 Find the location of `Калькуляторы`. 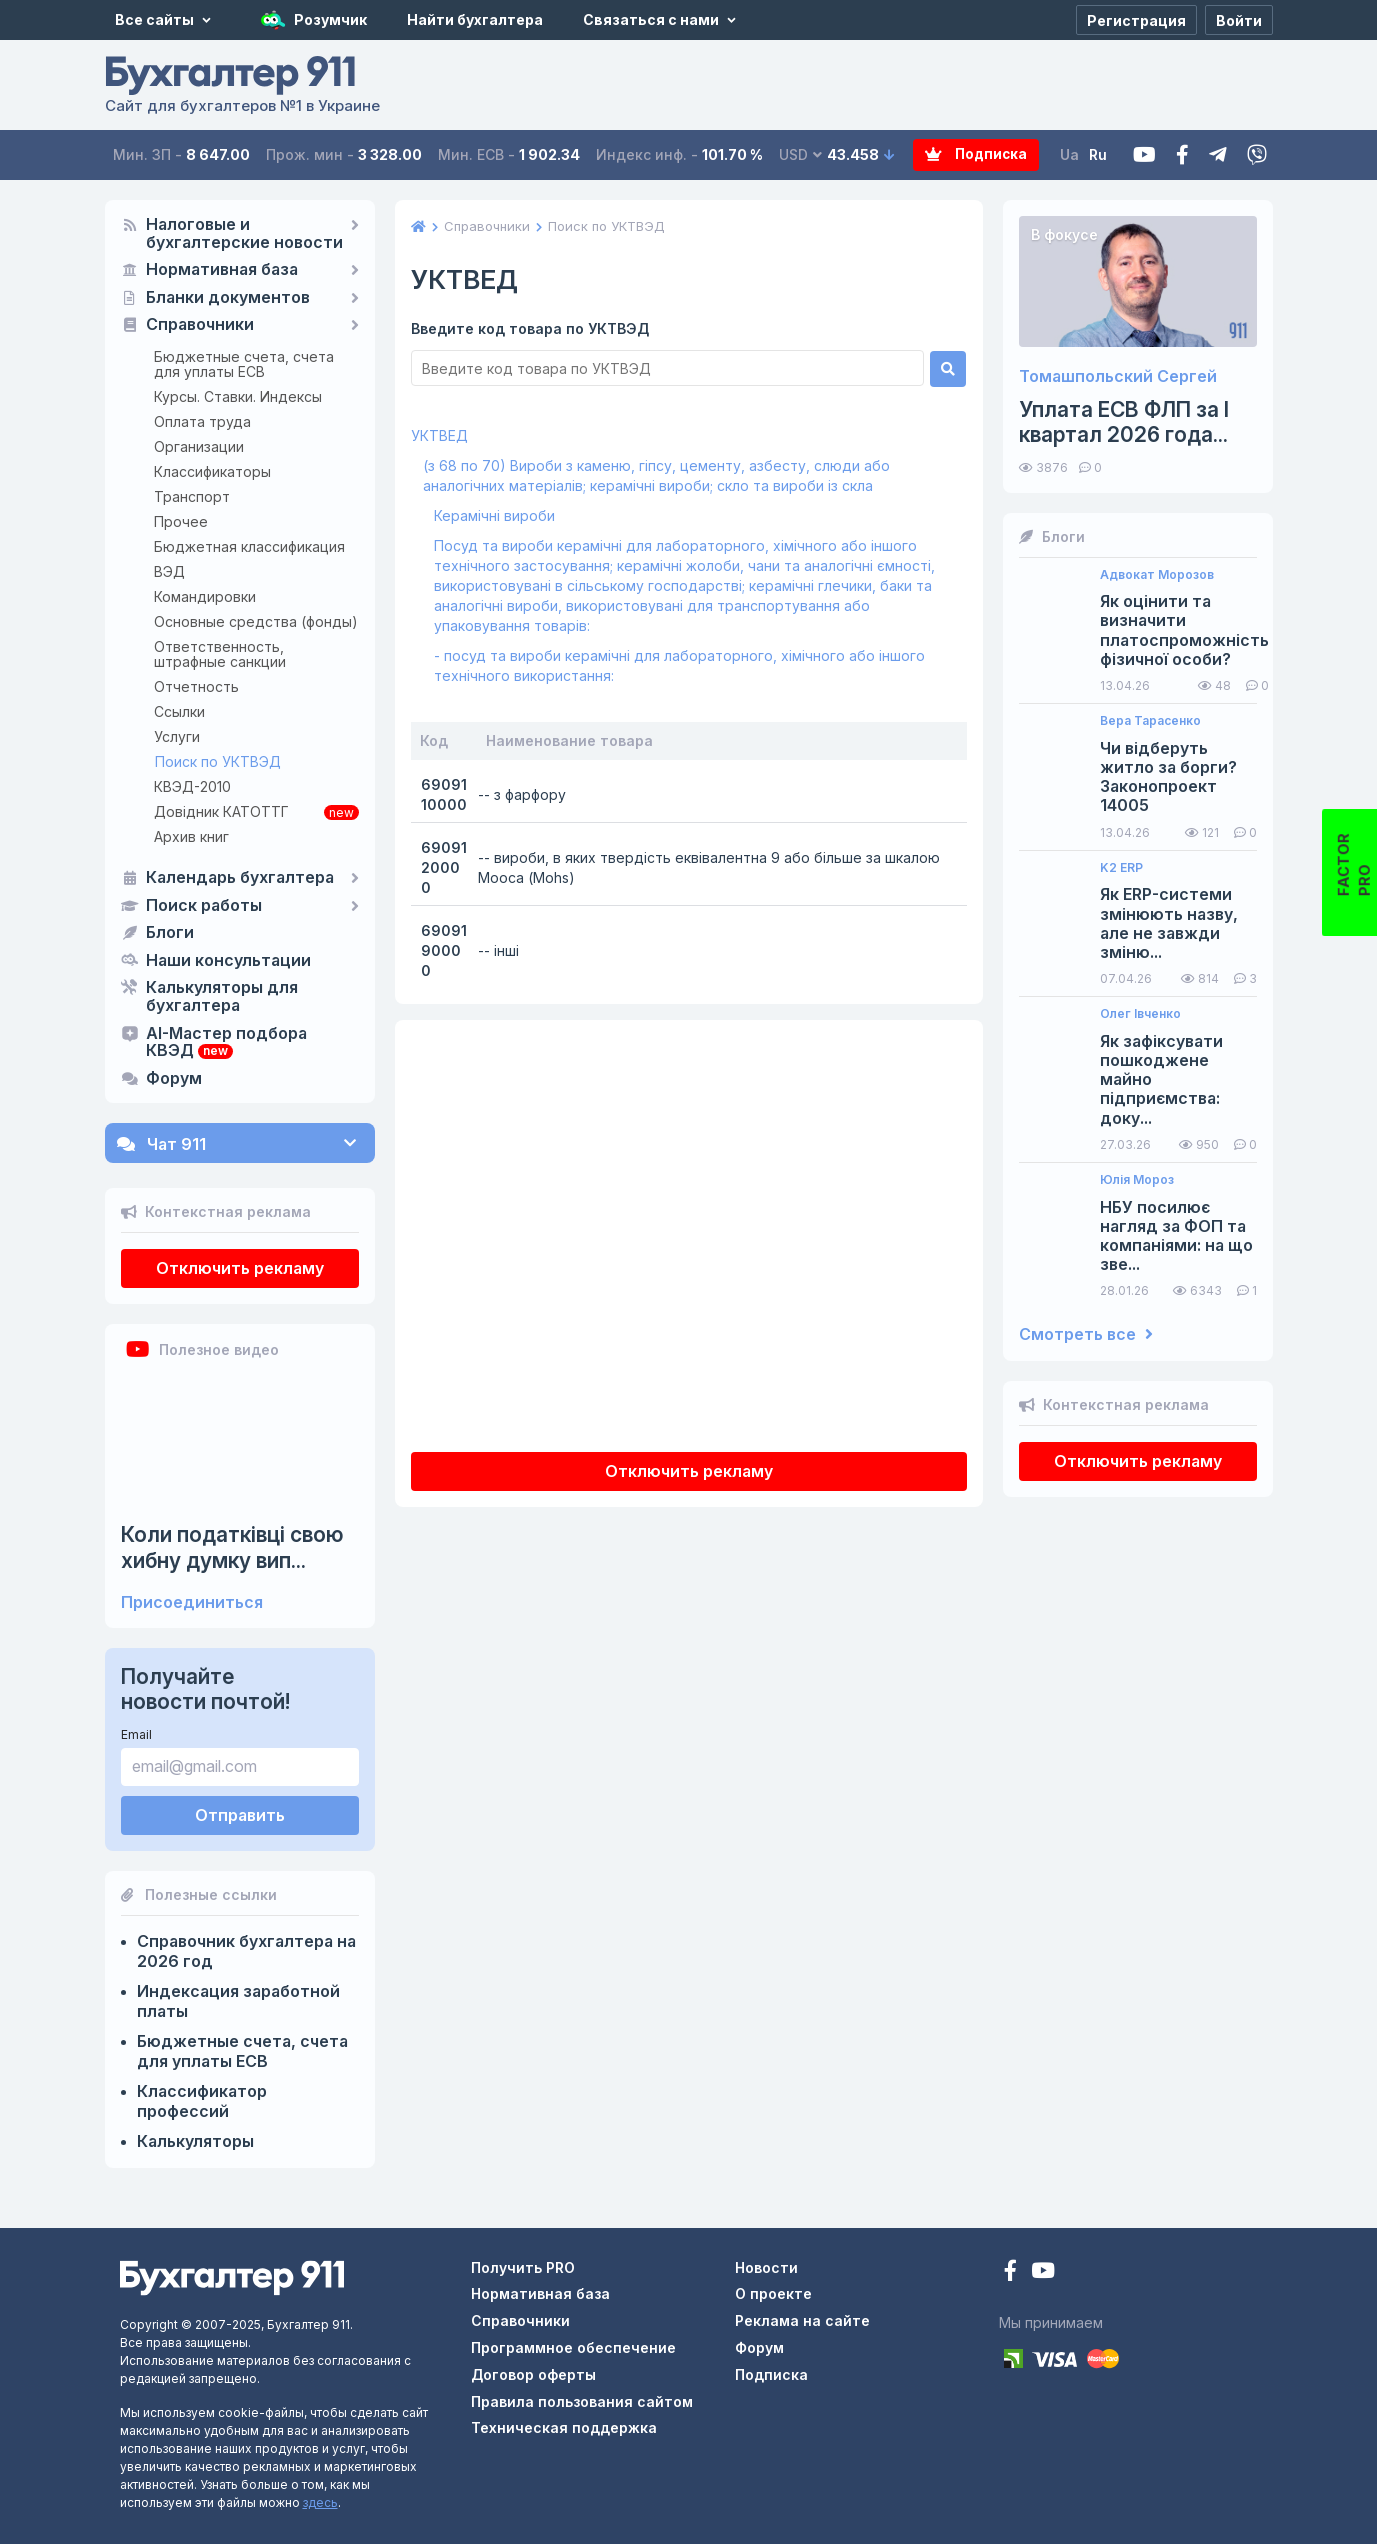

Калькуляторы is located at coordinates (195, 2141).